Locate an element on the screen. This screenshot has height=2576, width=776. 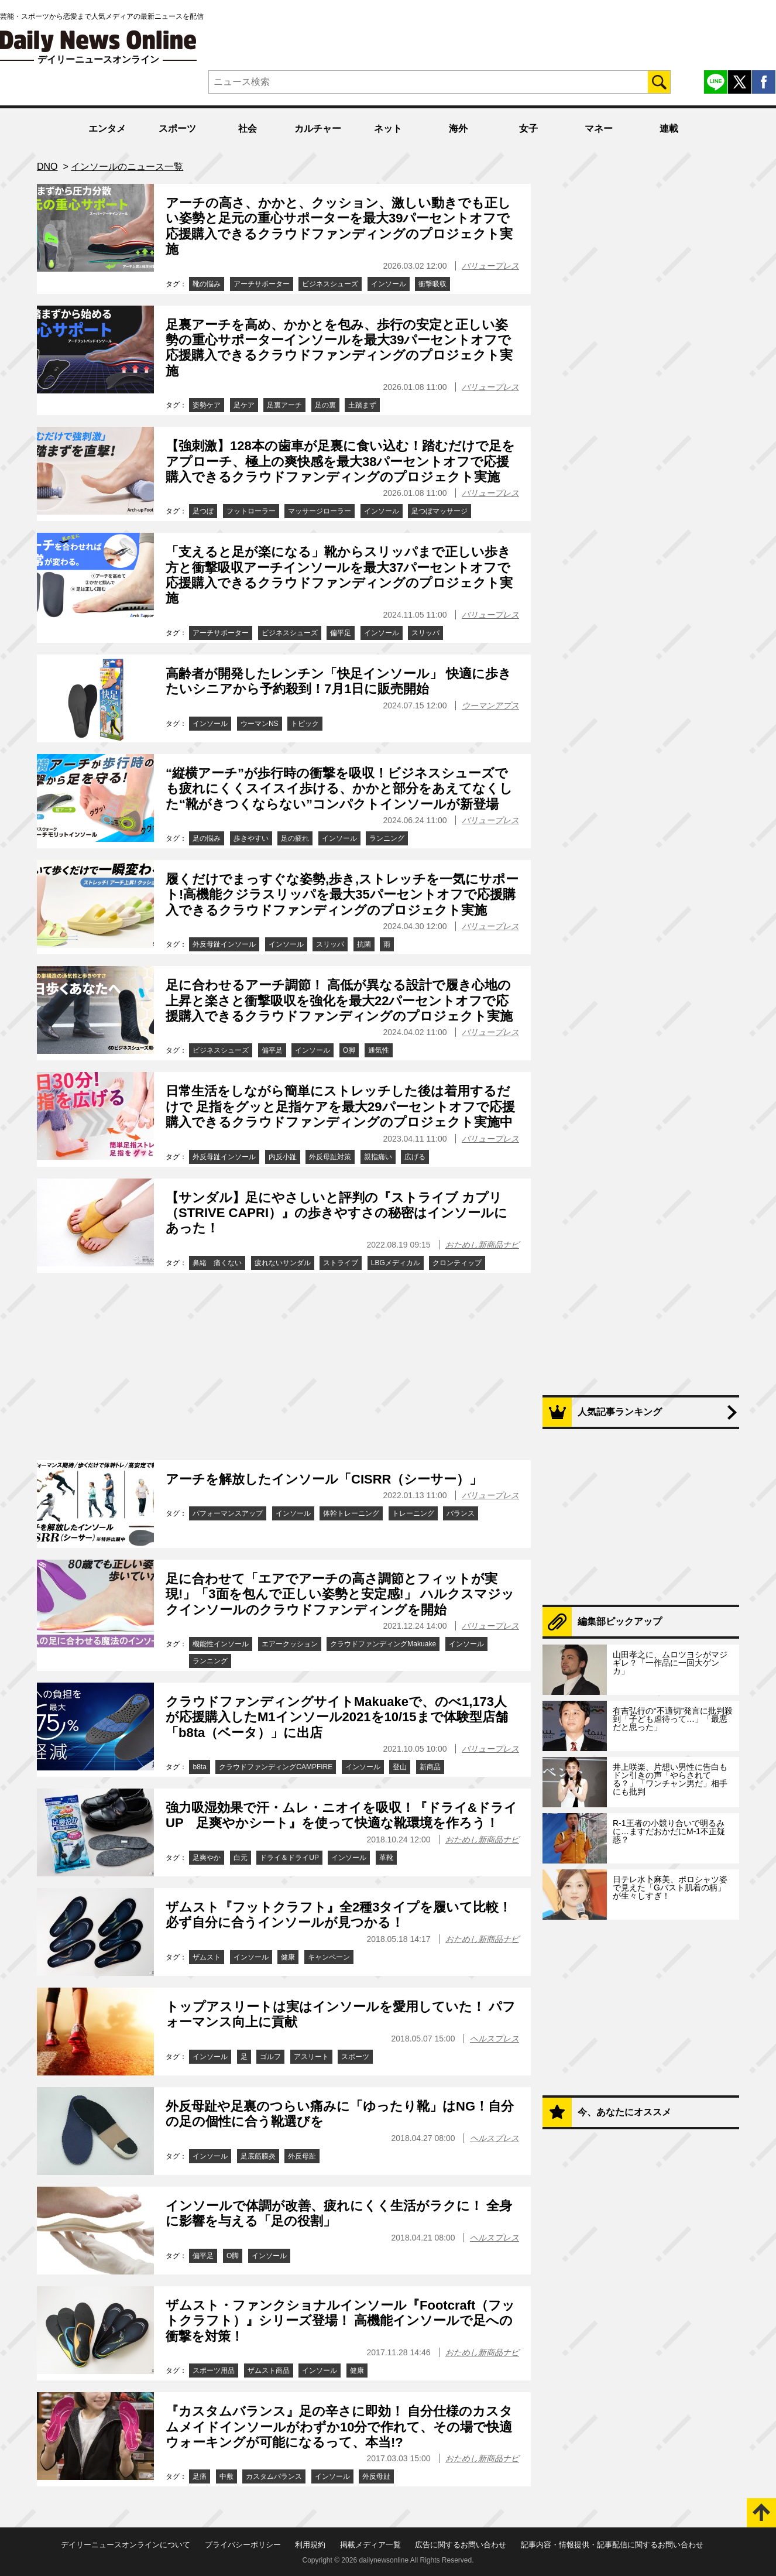
エアークッション is located at coordinates (290, 1644).